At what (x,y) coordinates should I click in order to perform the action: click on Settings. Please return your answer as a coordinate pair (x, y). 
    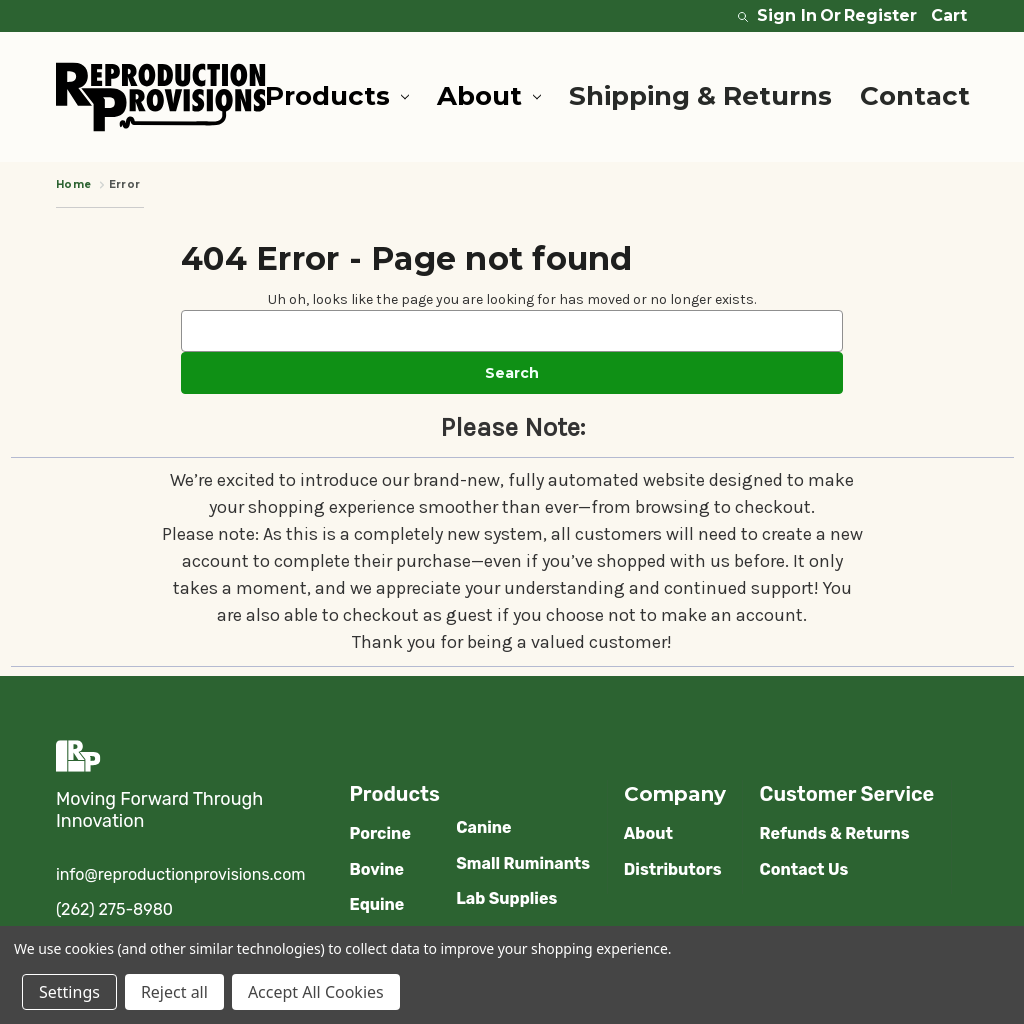
    Looking at the image, I should click on (69, 992).